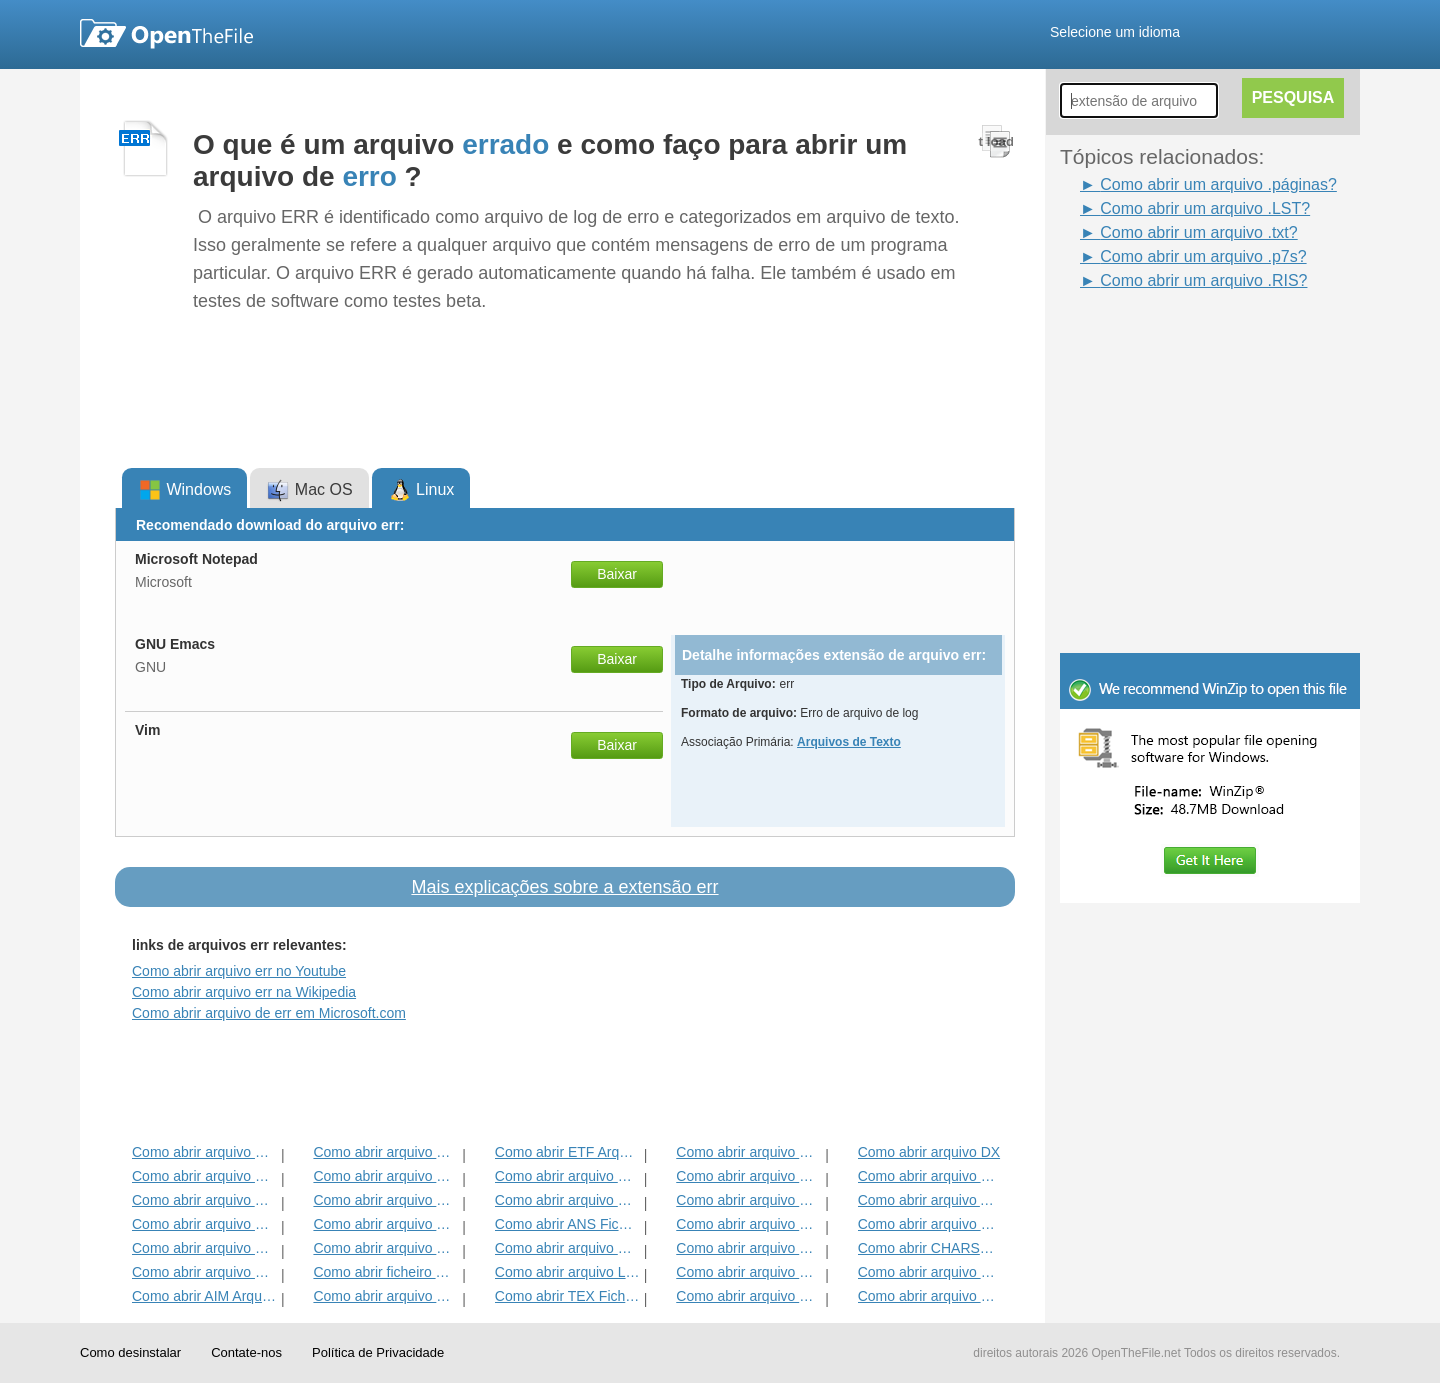  Describe the element at coordinates (930, 1176) in the screenshot. I see `Como abrir arquivo FDT` at that location.